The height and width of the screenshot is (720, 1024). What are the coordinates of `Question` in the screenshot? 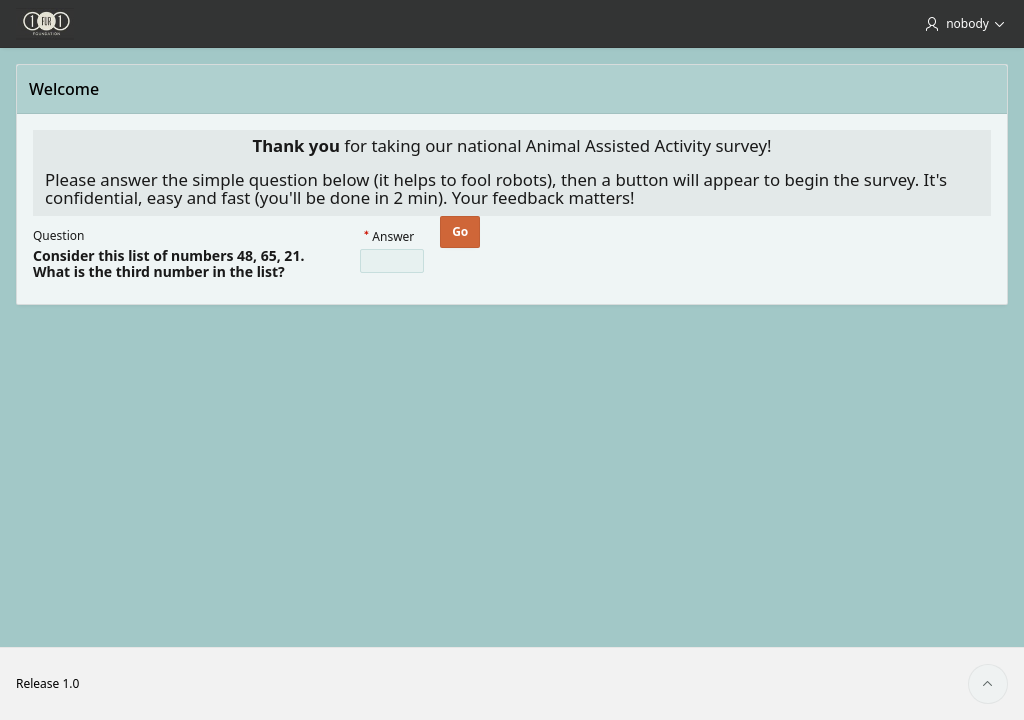 It's located at (58, 235).